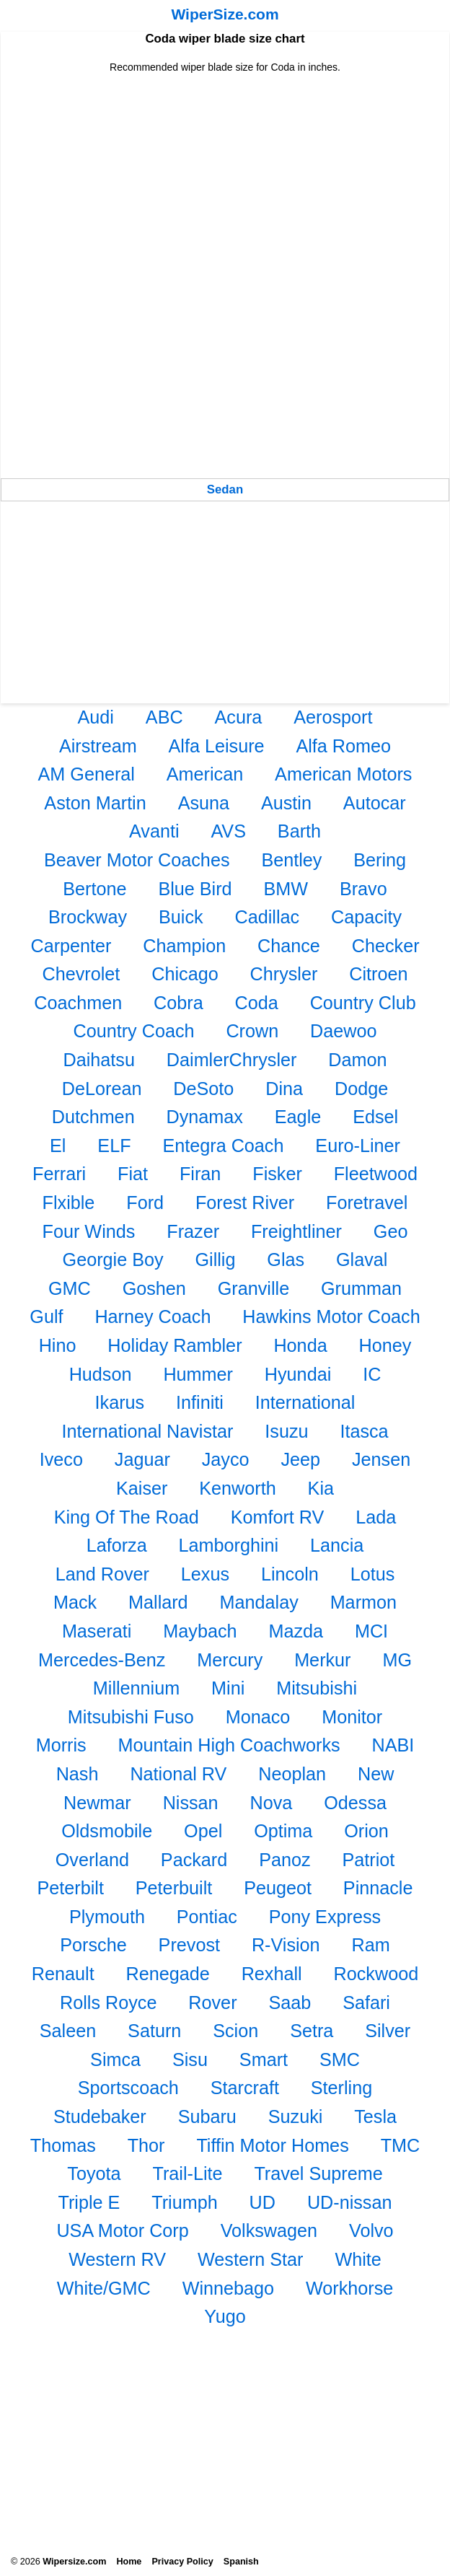  Describe the element at coordinates (272, 1974) in the screenshot. I see `Rexhall` at that location.